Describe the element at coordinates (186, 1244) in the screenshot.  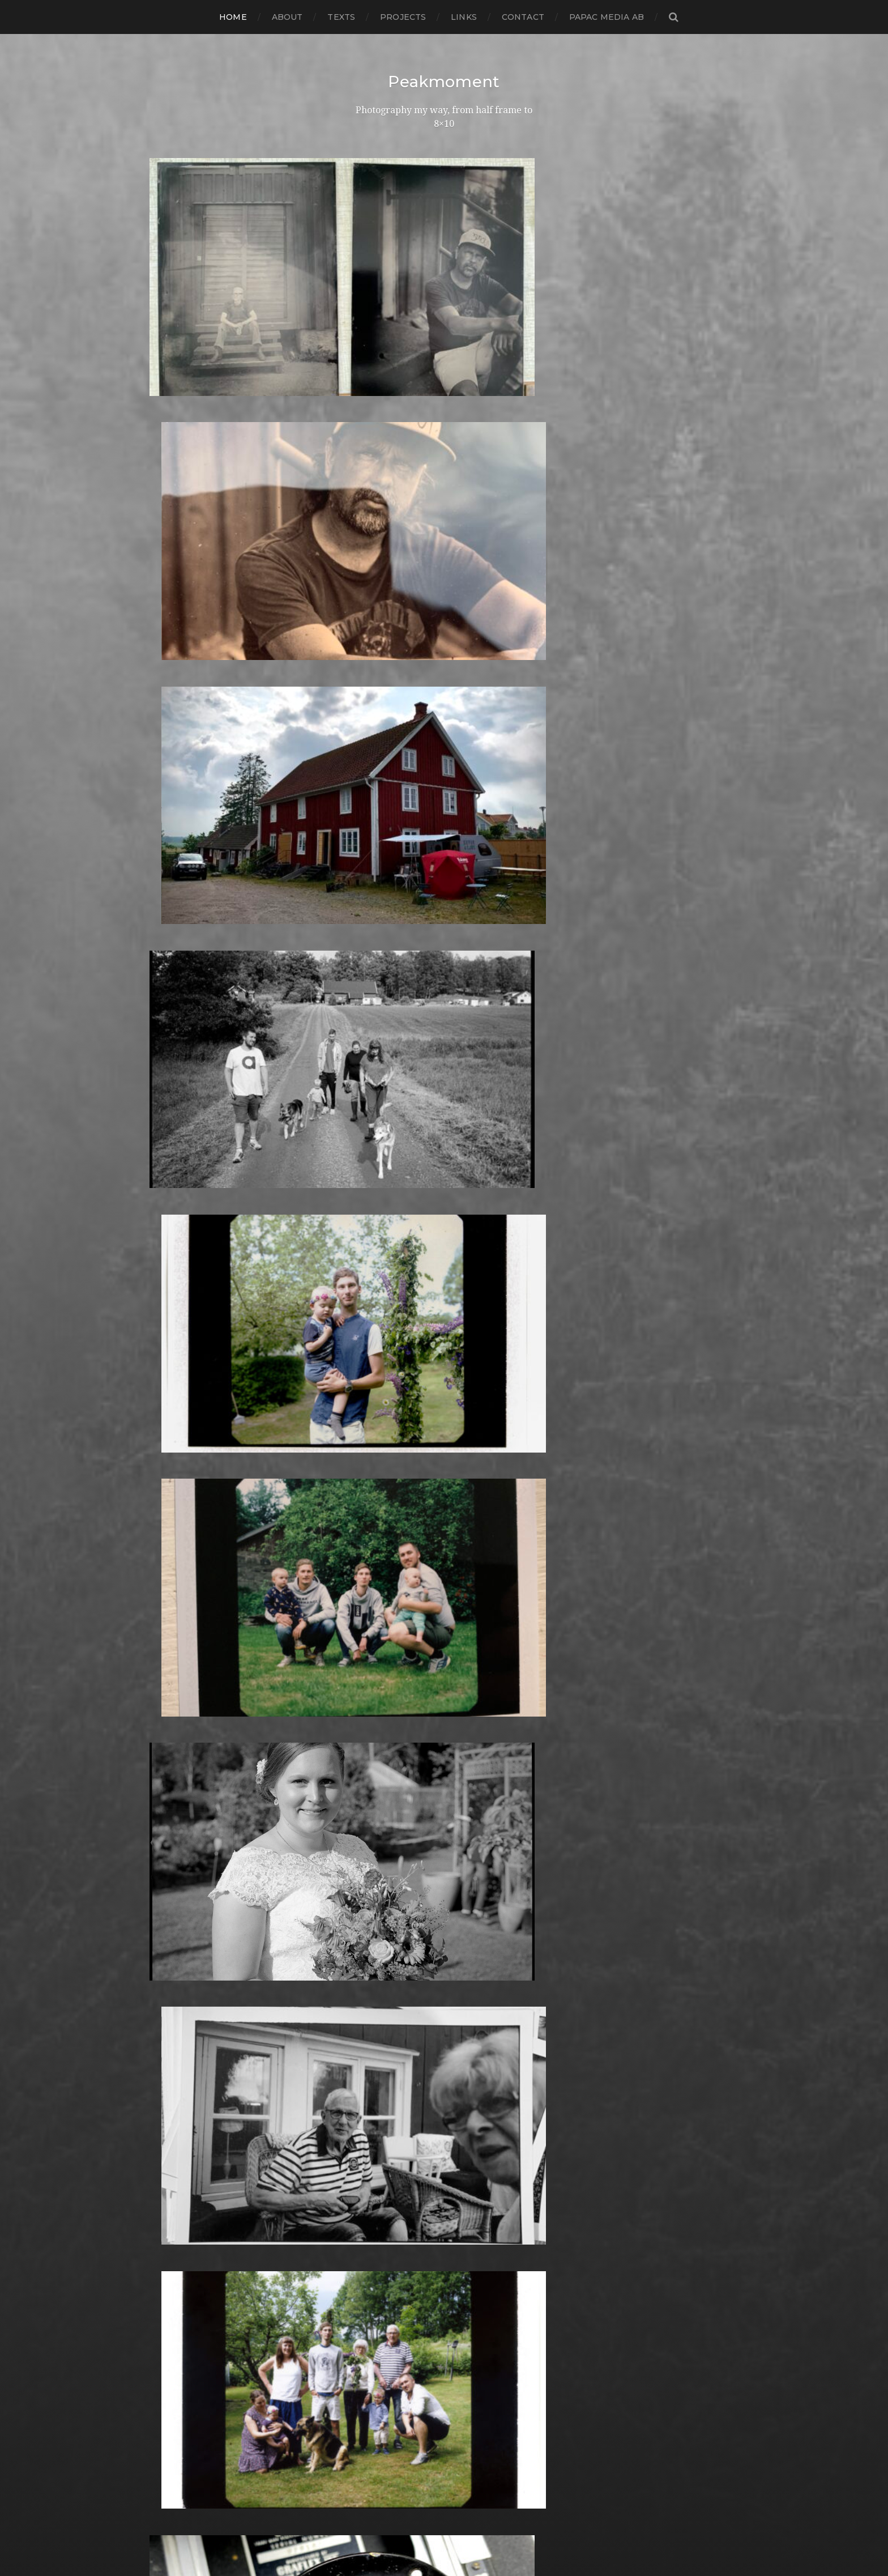
I see `september 2019` at that location.